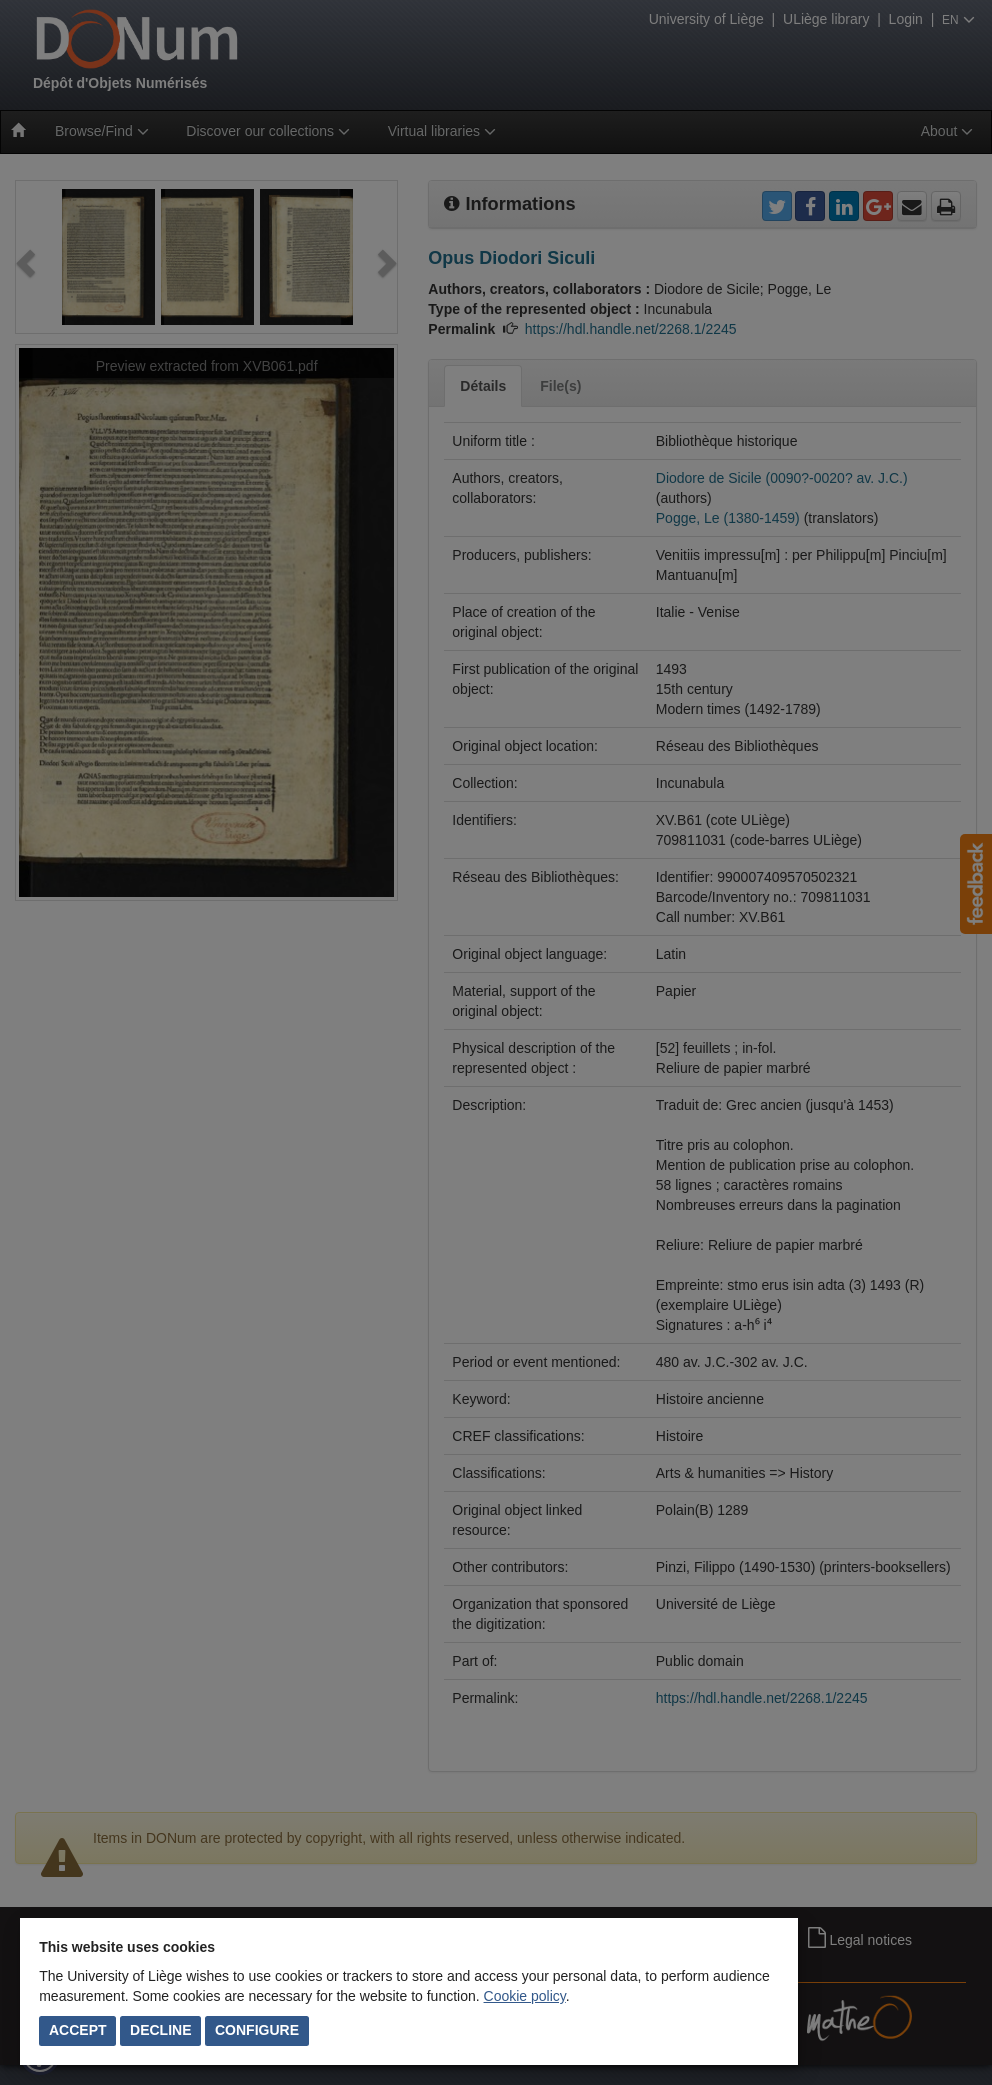  I want to click on Configure, so click(257, 2030).